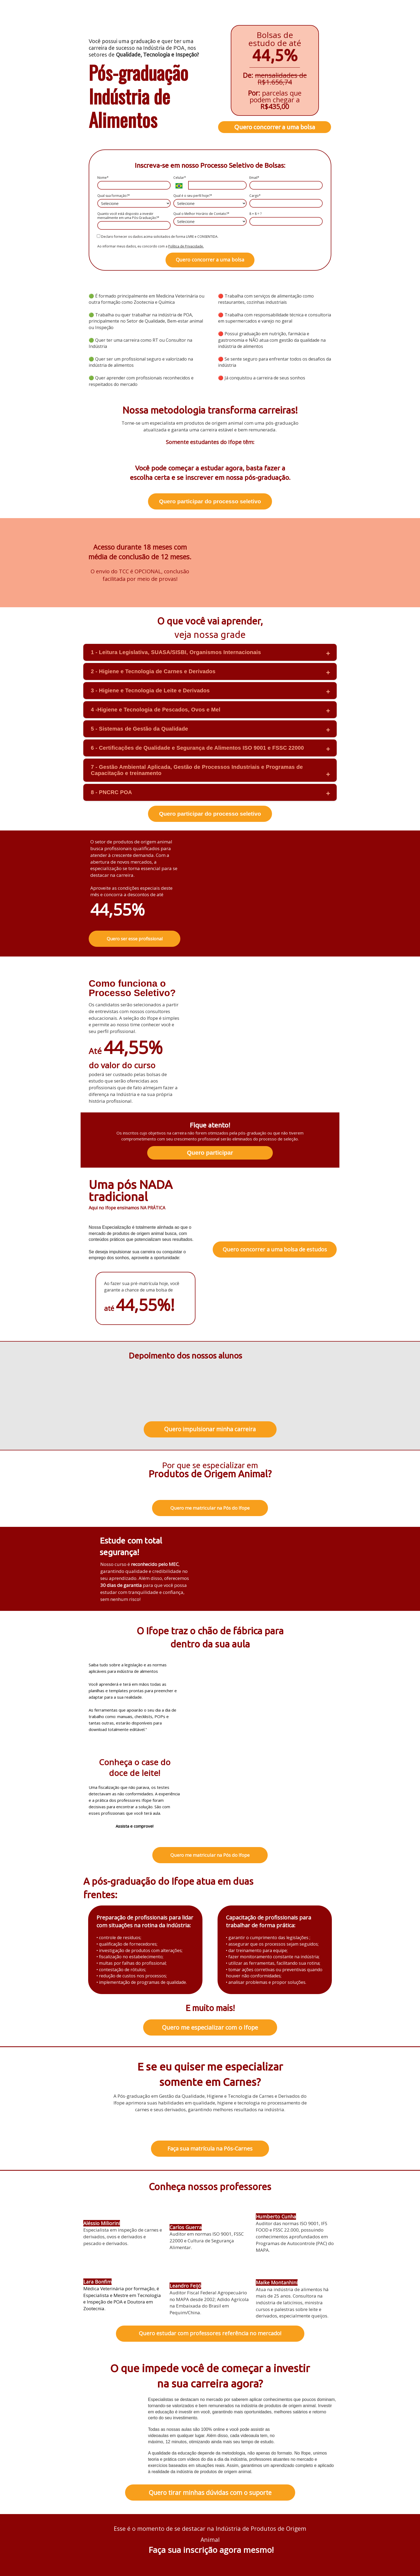 The height and width of the screenshot is (2576, 420). What do you see at coordinates (113, 196) in the screenshot?
I see `Qual sua formação?*` at bounding box center [113, 196].